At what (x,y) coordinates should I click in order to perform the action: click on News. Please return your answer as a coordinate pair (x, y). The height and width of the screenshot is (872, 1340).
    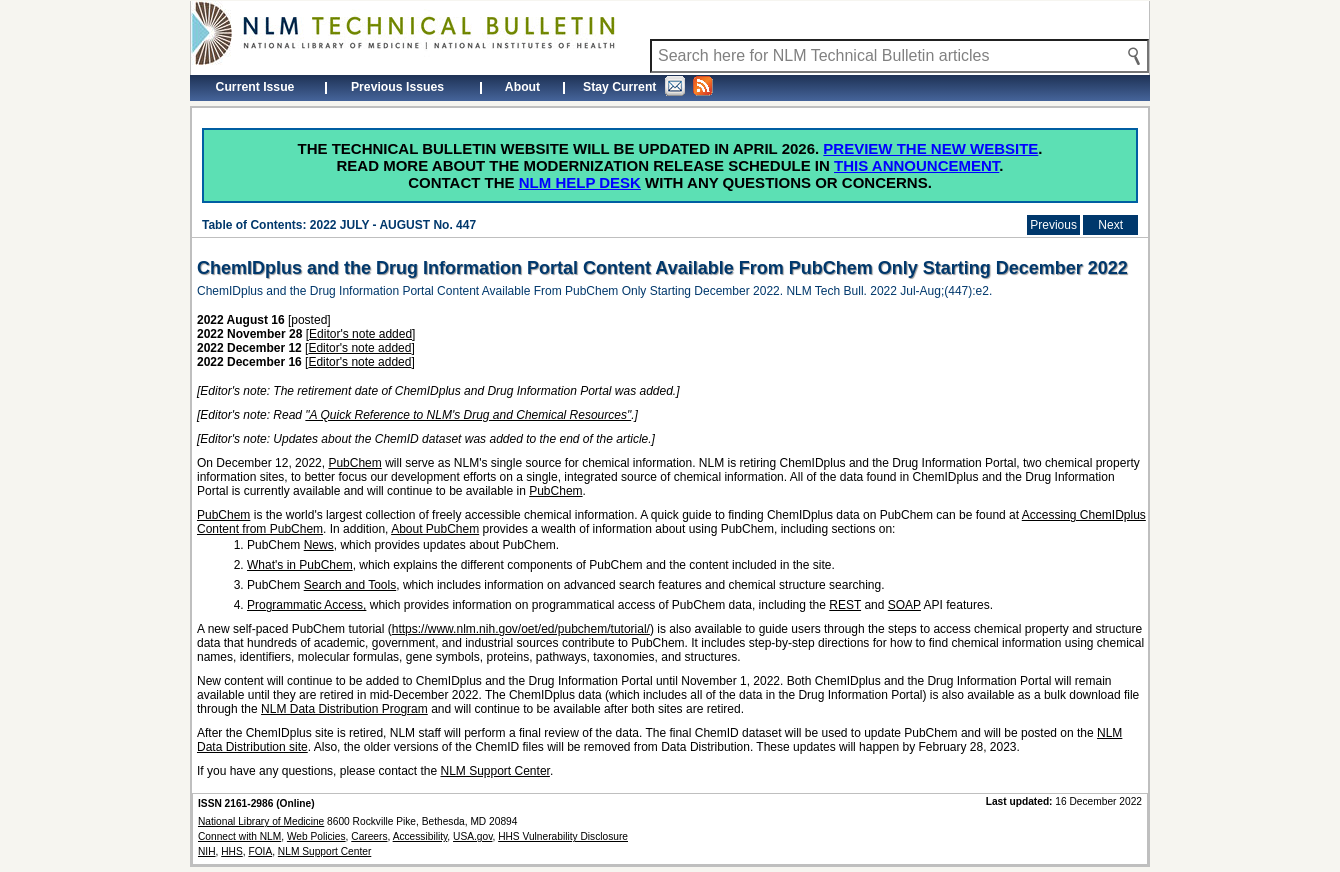
    Looking at the image, I should click on (319, 545).